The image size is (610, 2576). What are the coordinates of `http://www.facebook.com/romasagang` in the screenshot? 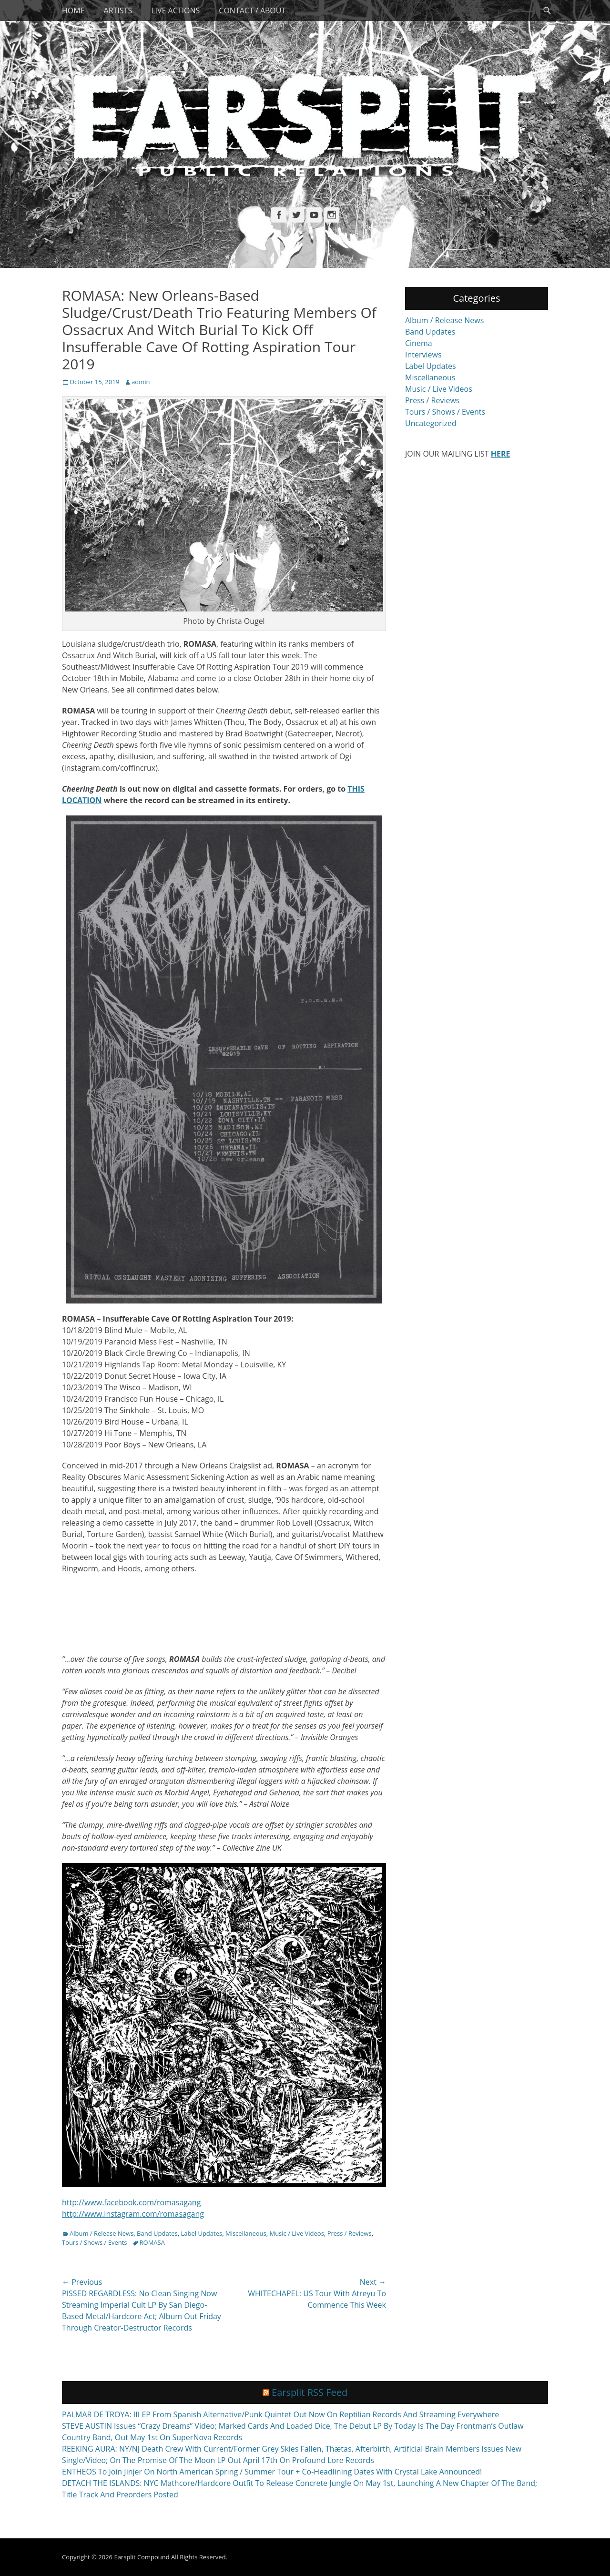 It's located at (131, 2202).